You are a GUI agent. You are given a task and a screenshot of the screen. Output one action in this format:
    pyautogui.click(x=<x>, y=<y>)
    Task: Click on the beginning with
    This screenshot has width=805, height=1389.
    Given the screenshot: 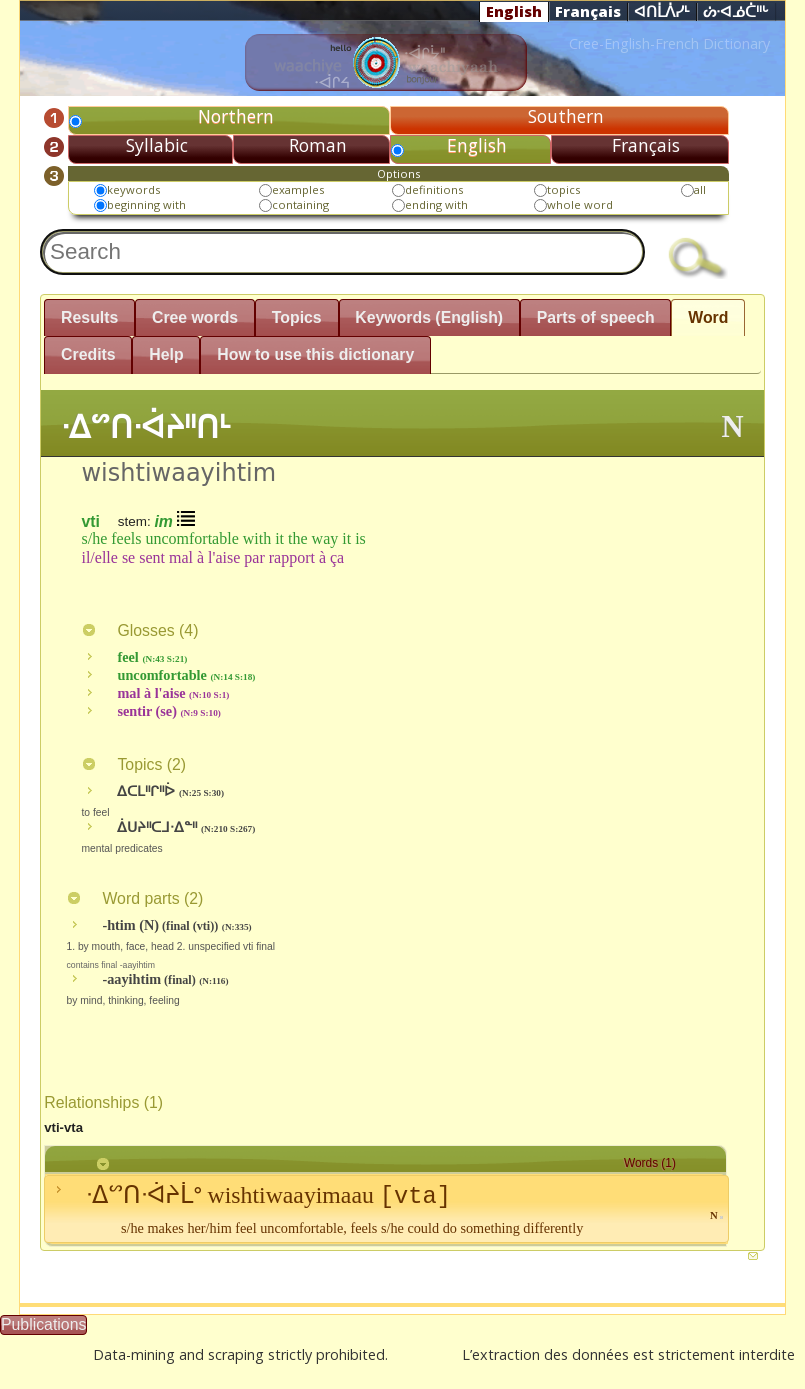 What is the action you would take?
    pyautogui.click(x=146, y=204)
    